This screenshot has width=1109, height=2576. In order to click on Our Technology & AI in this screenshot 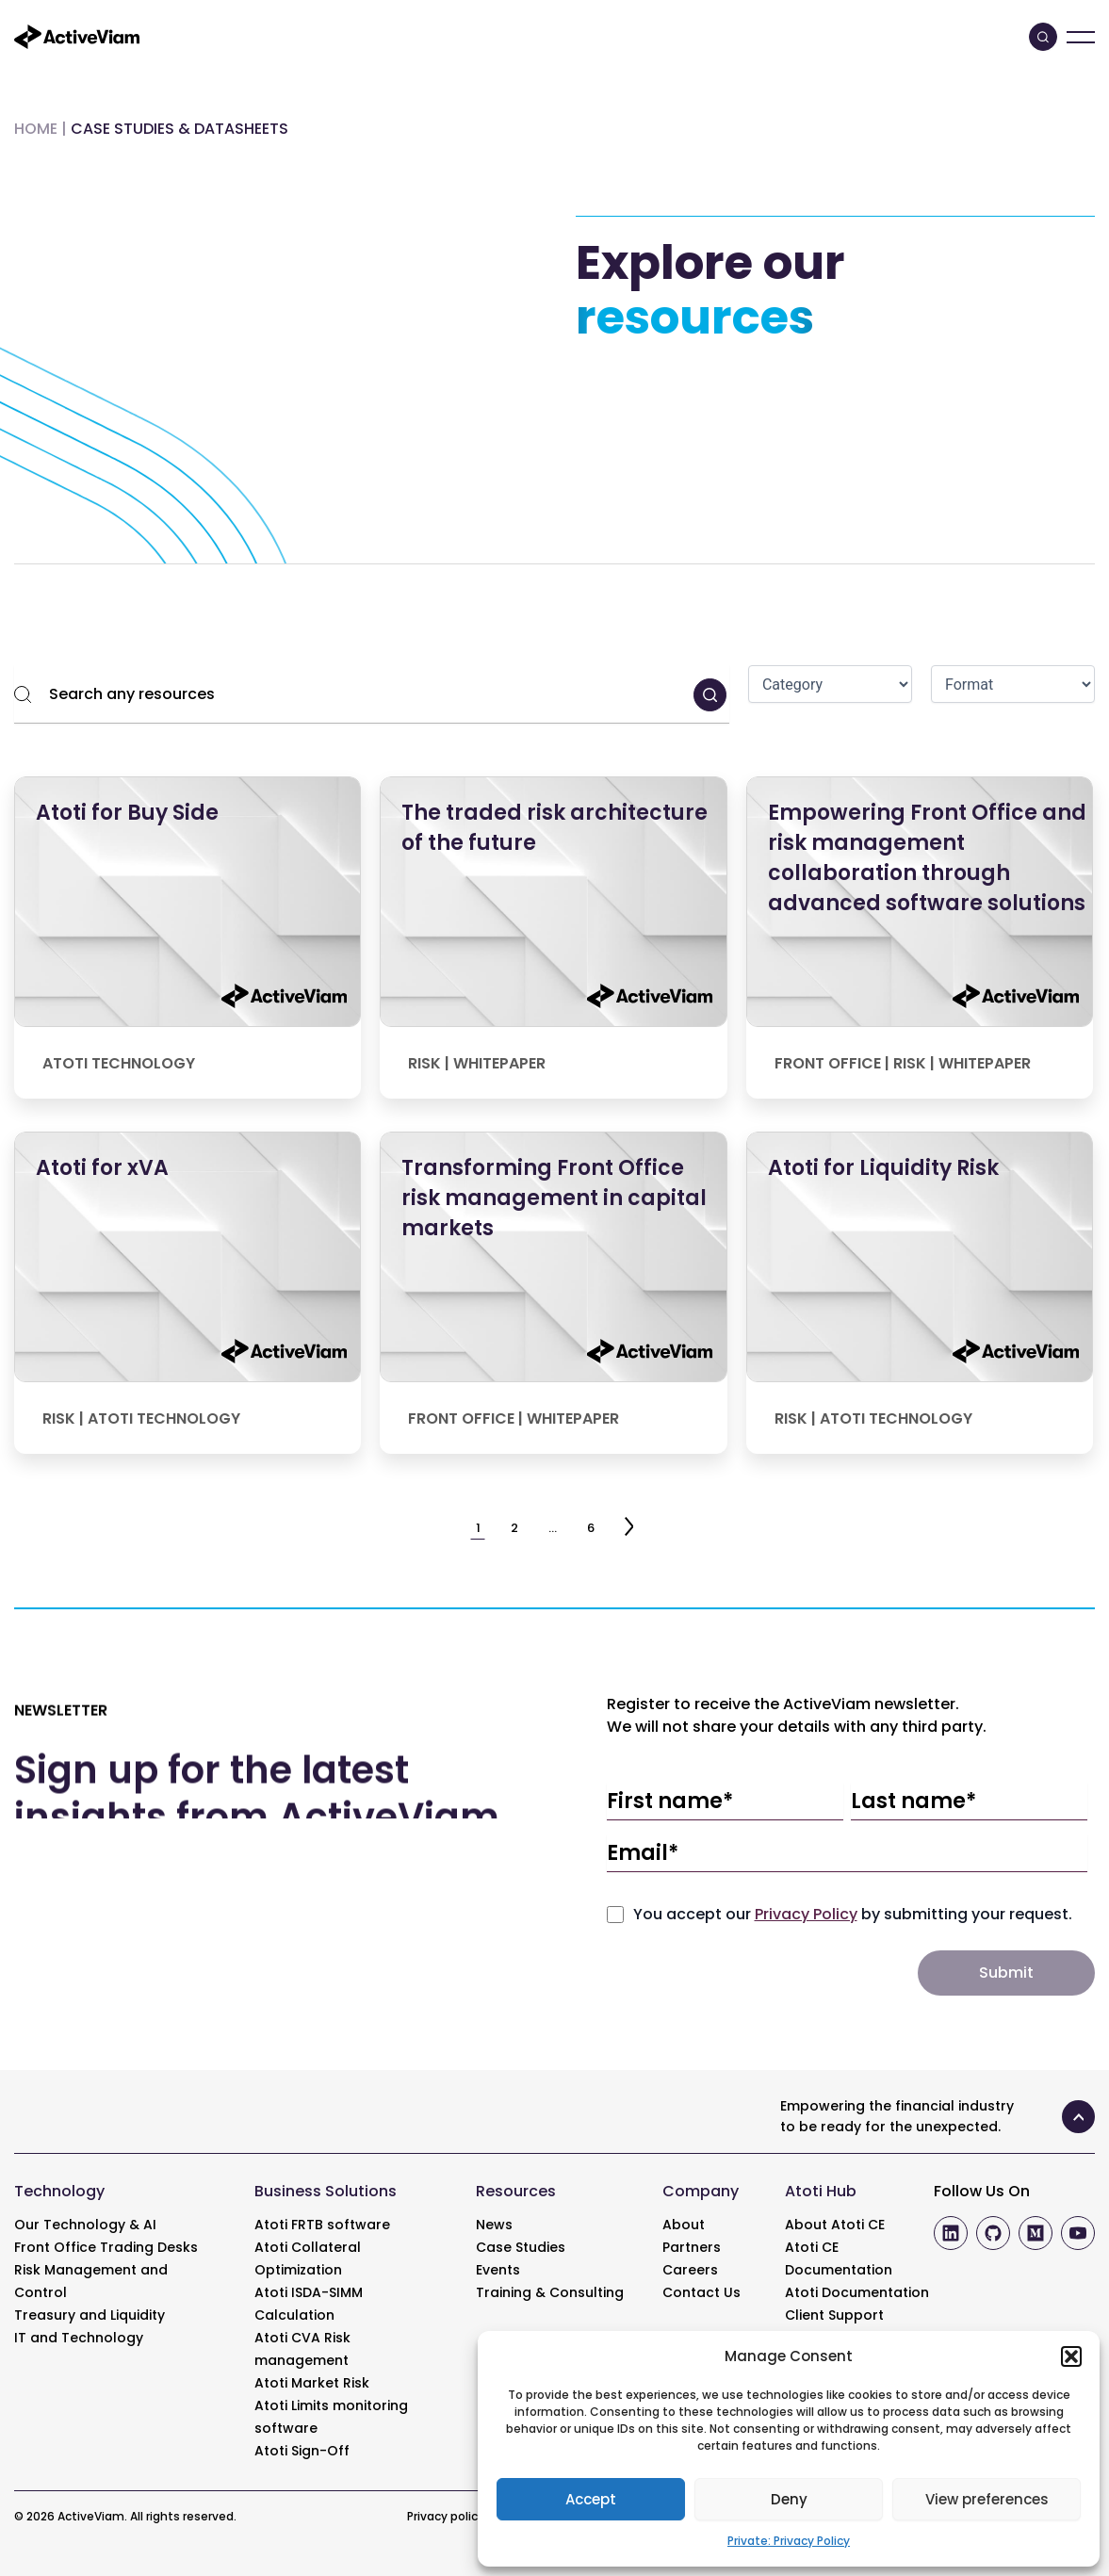, I will do `click(85, 2224)`.